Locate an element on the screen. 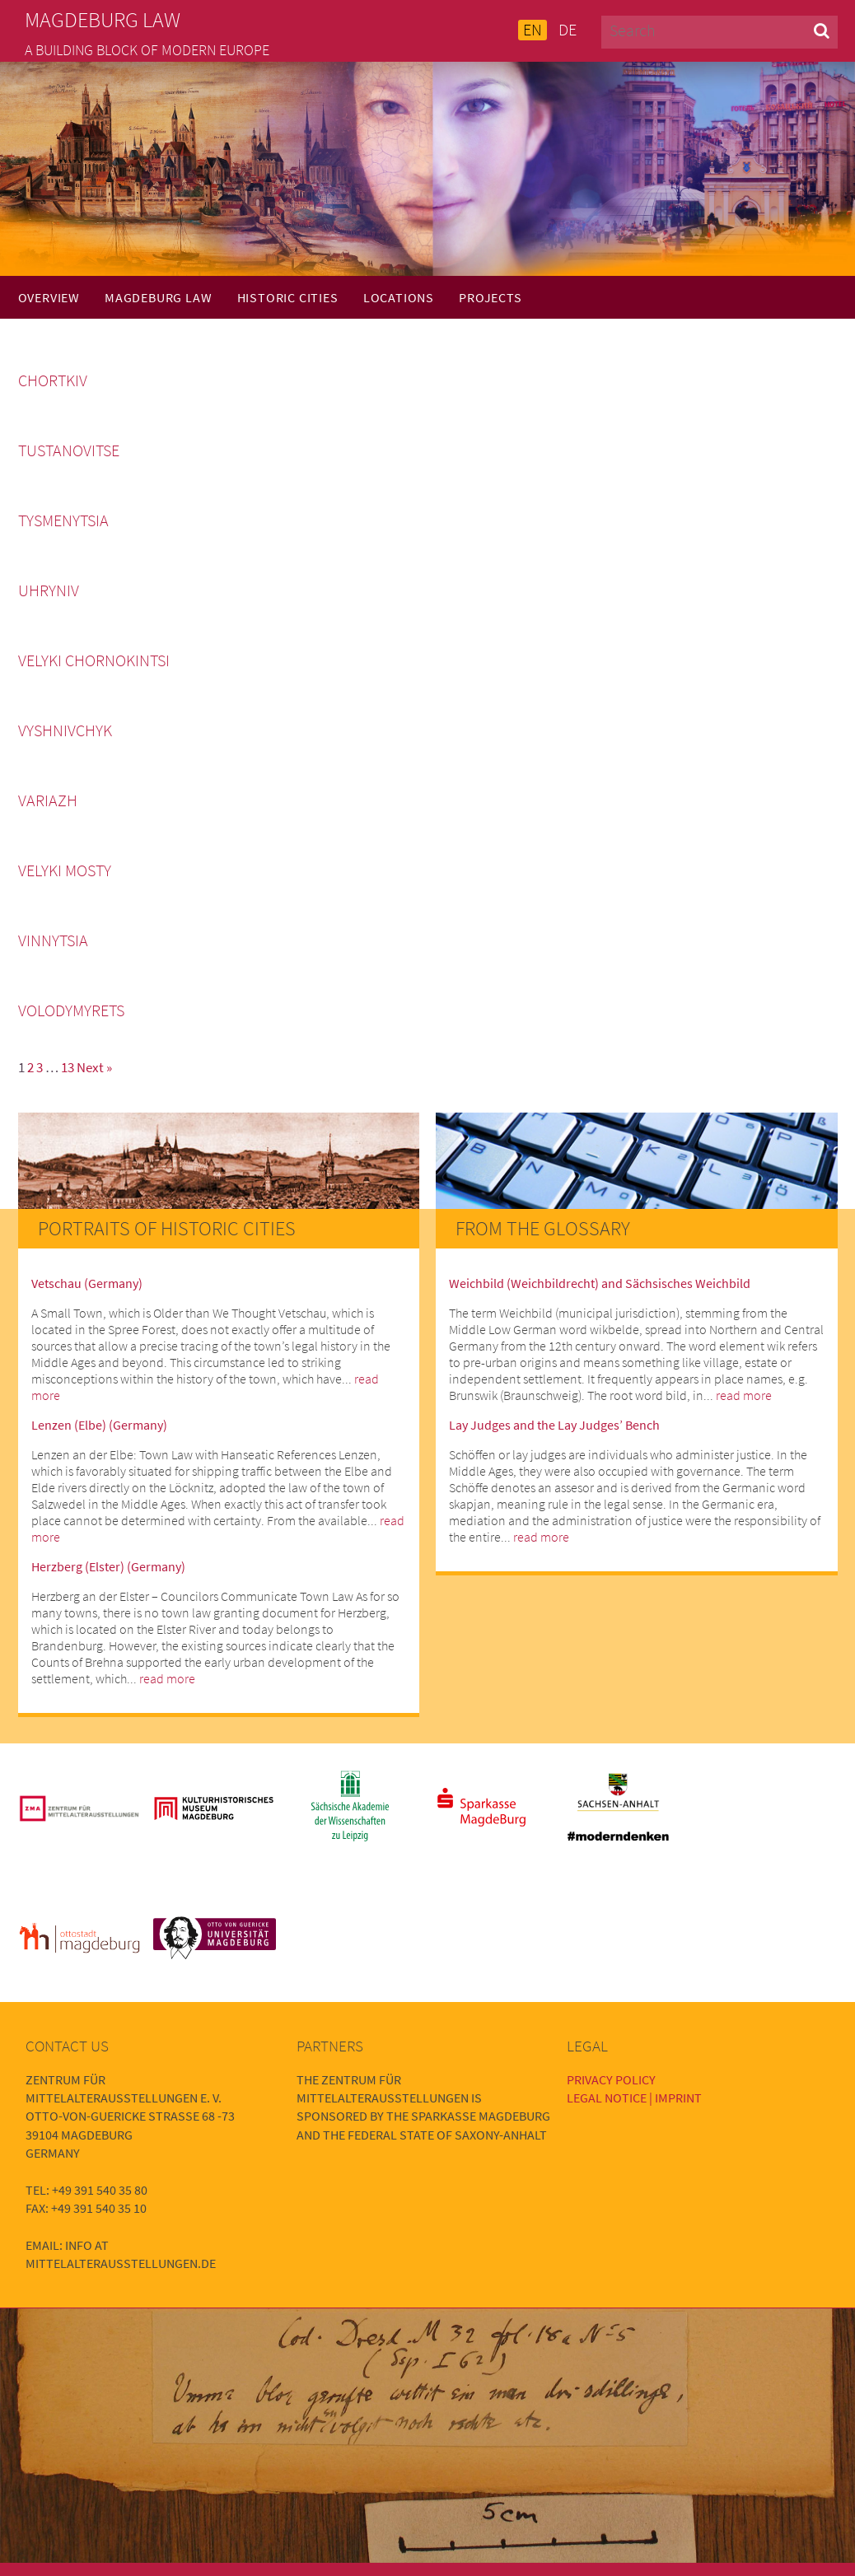 Image resolution: width=855 pixels, height=2576 pixels. DE is located at coordinates (567, 30).